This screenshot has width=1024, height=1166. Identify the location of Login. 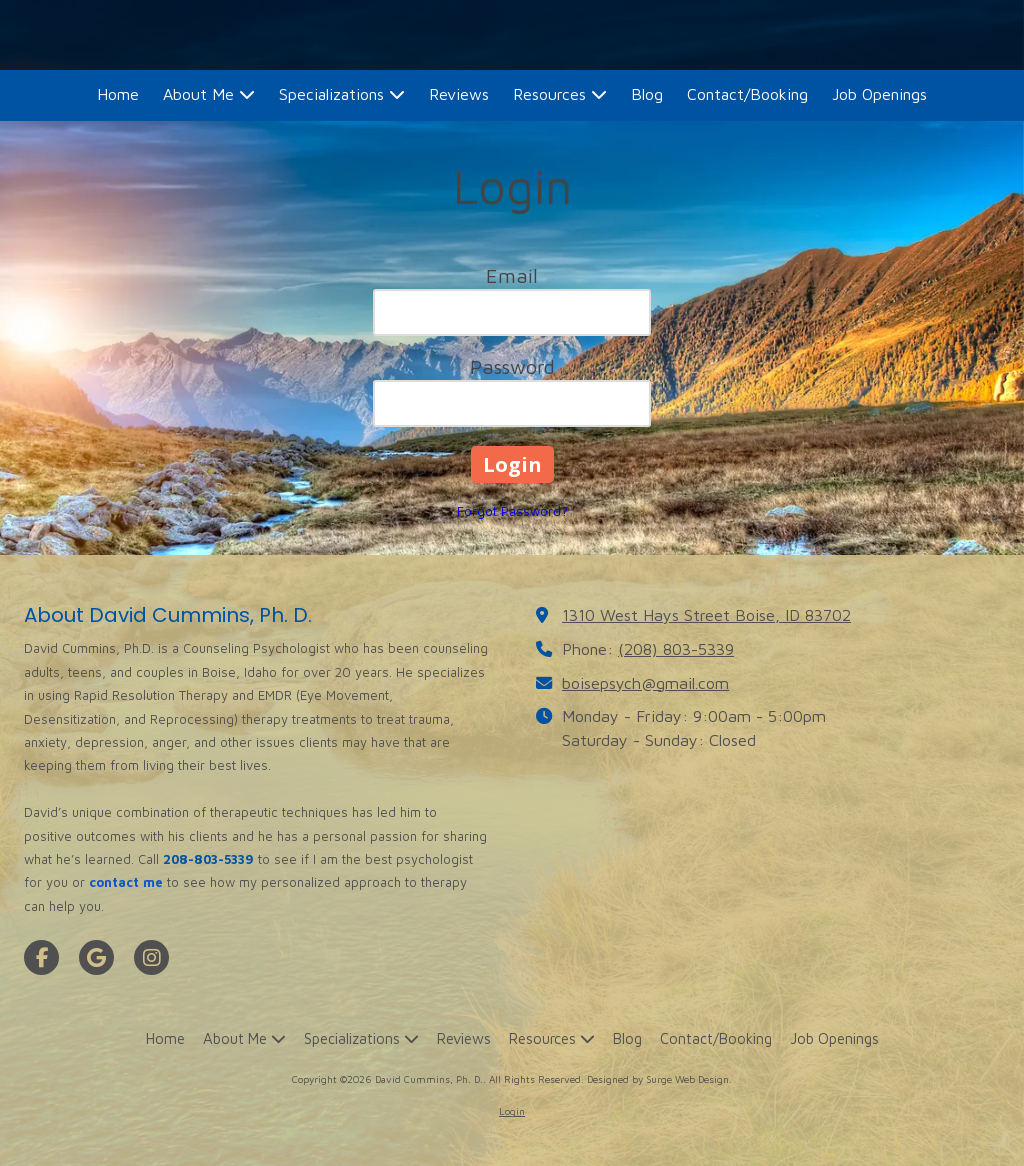
(512, 1111).